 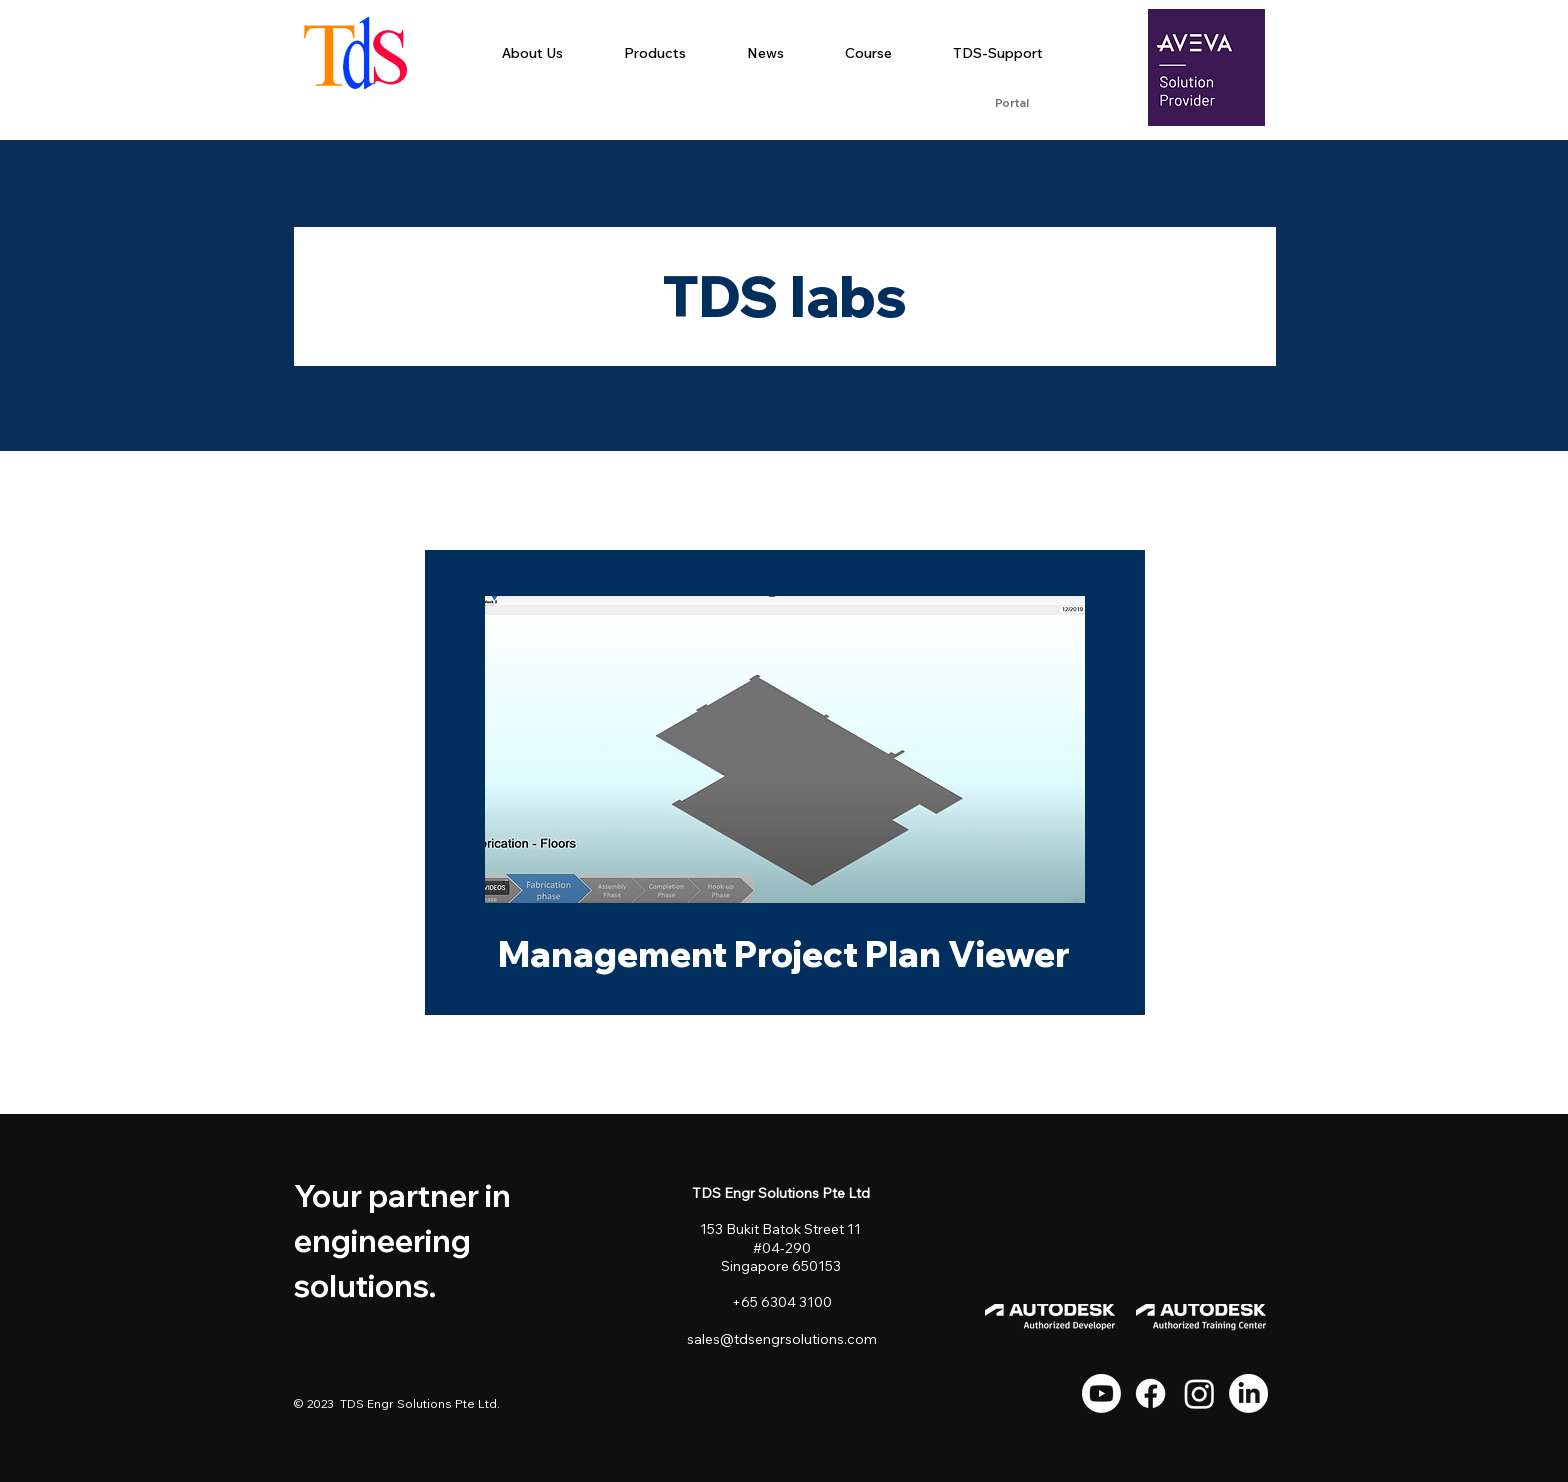 What do you see at coordinates (654, 53) in the screenshot?
I see `[button]` at bounding box center [654, 53].